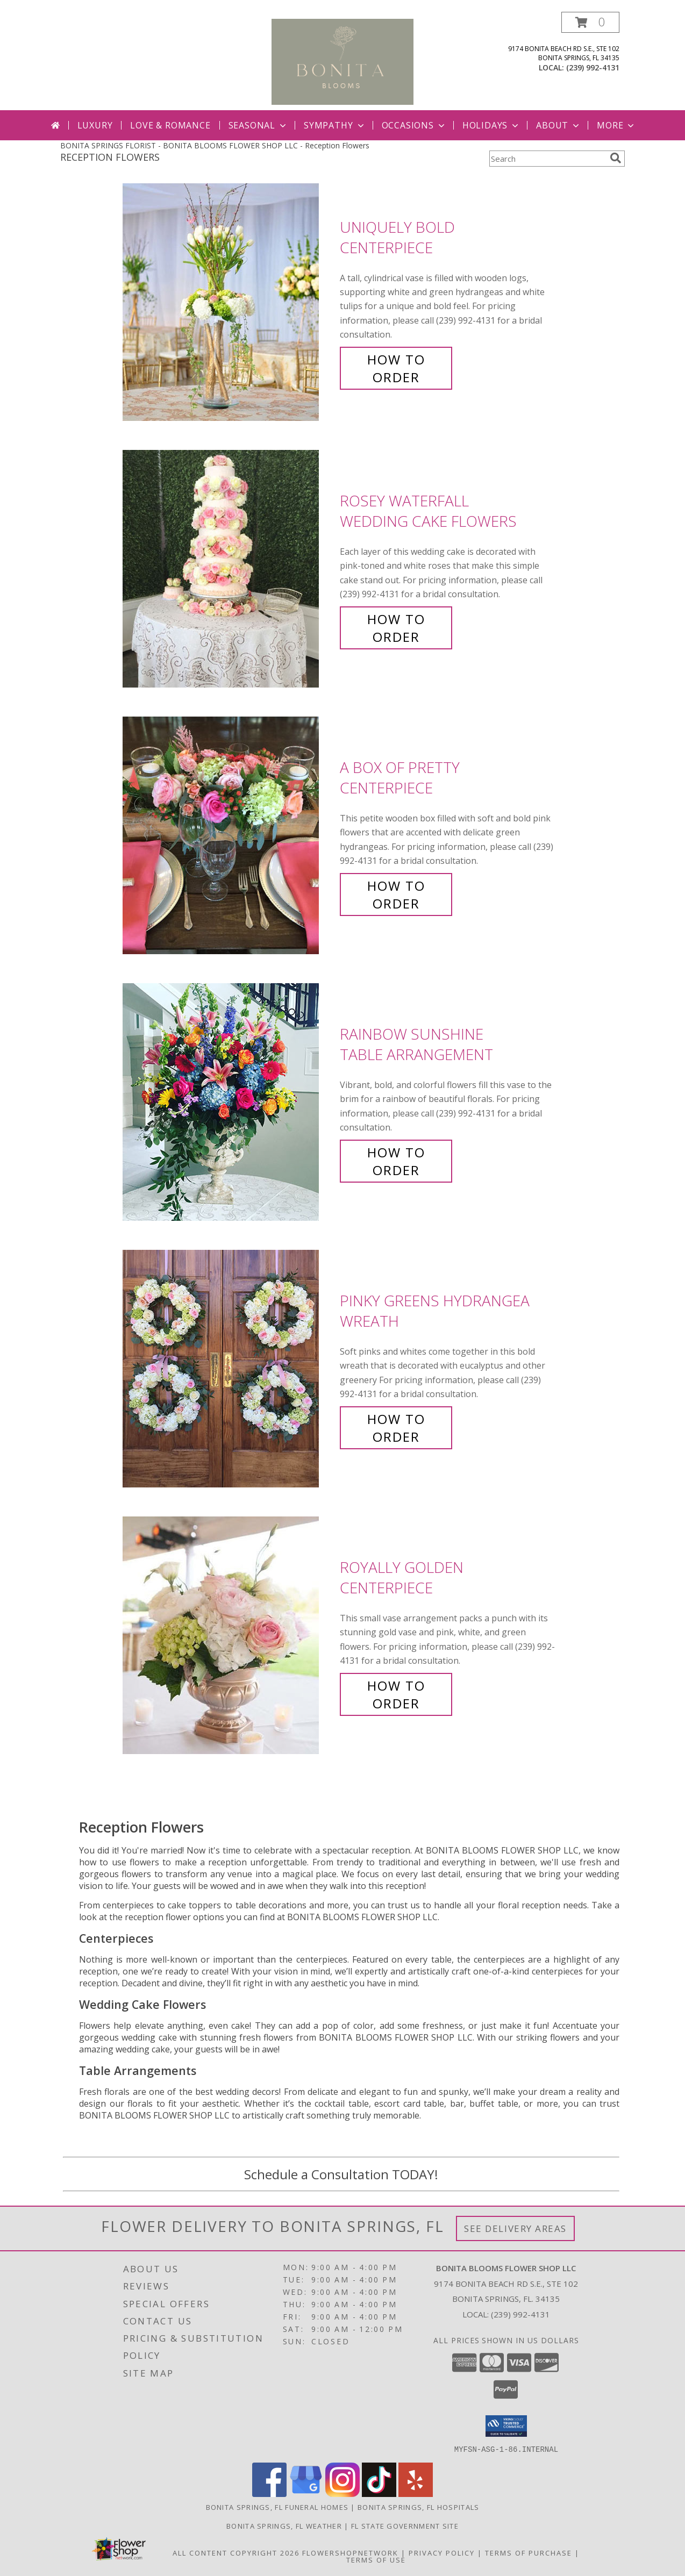 The image size is (685, 2576). I want to click on Bonita Springs, FL Weather, so click(284, 2525).